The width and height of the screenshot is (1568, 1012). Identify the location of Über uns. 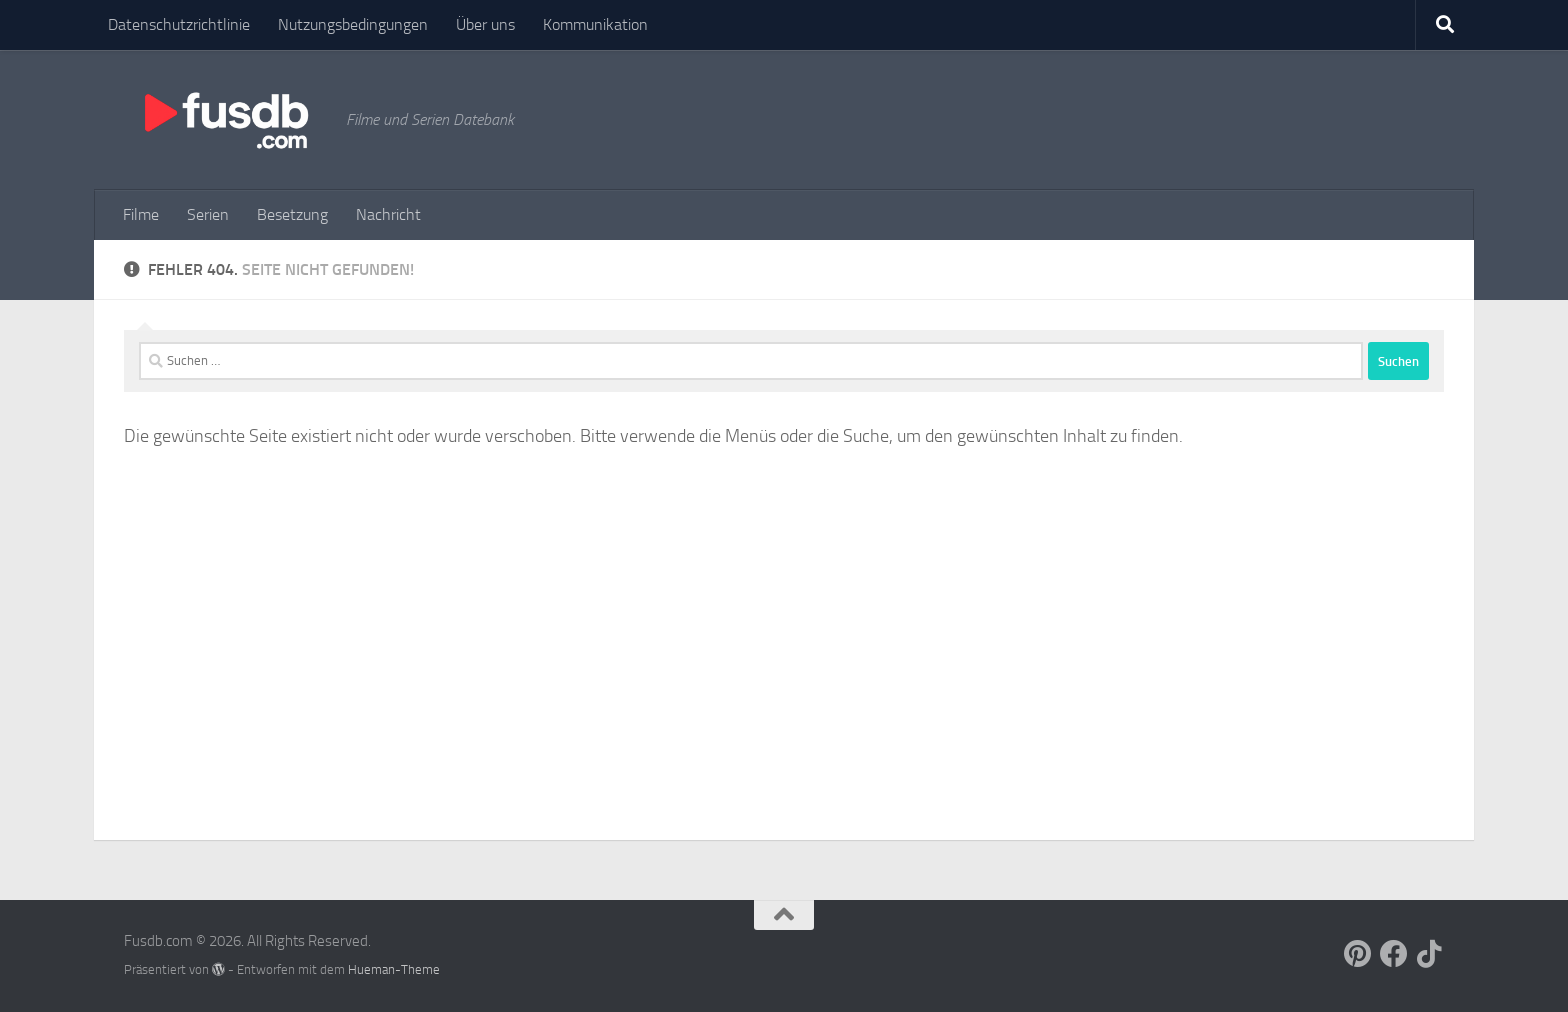
(485, 24).